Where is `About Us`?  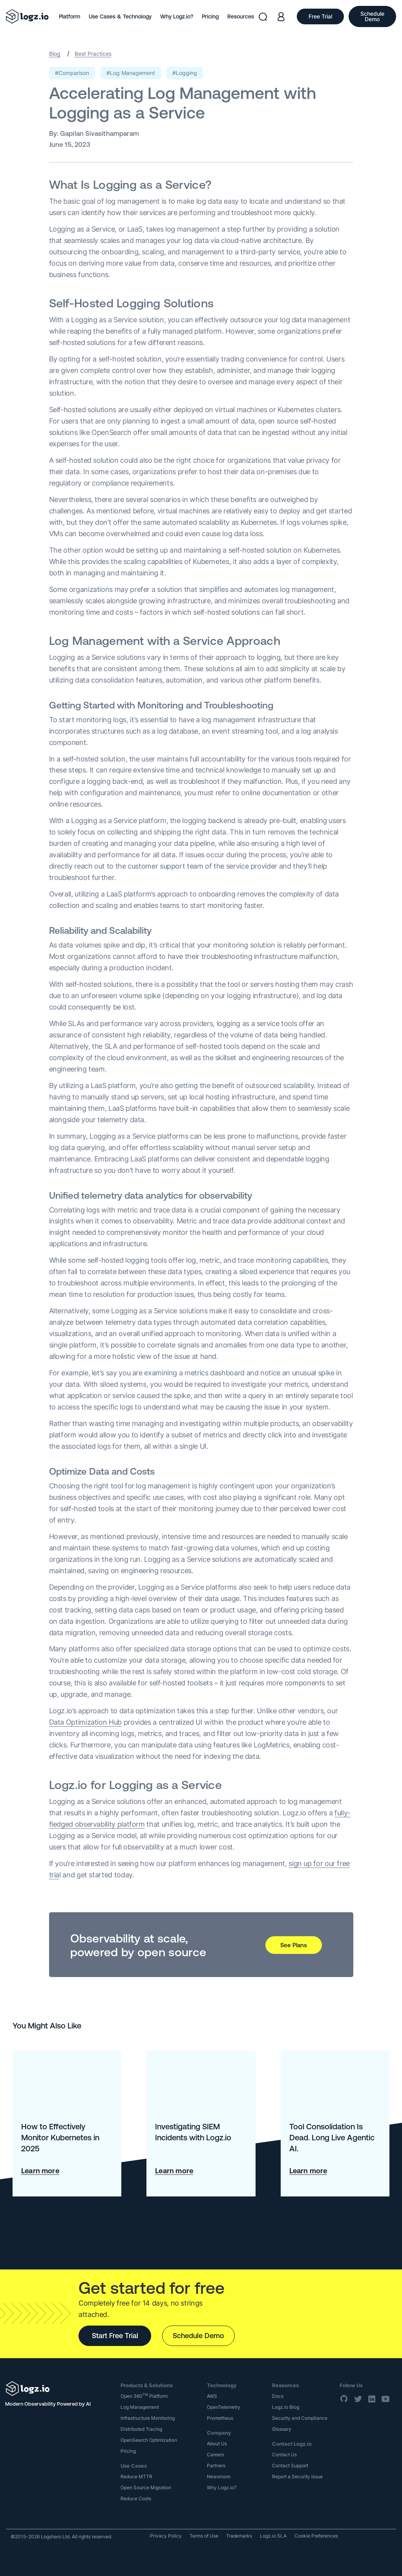 About Us is located at coordinates (217, 2443).